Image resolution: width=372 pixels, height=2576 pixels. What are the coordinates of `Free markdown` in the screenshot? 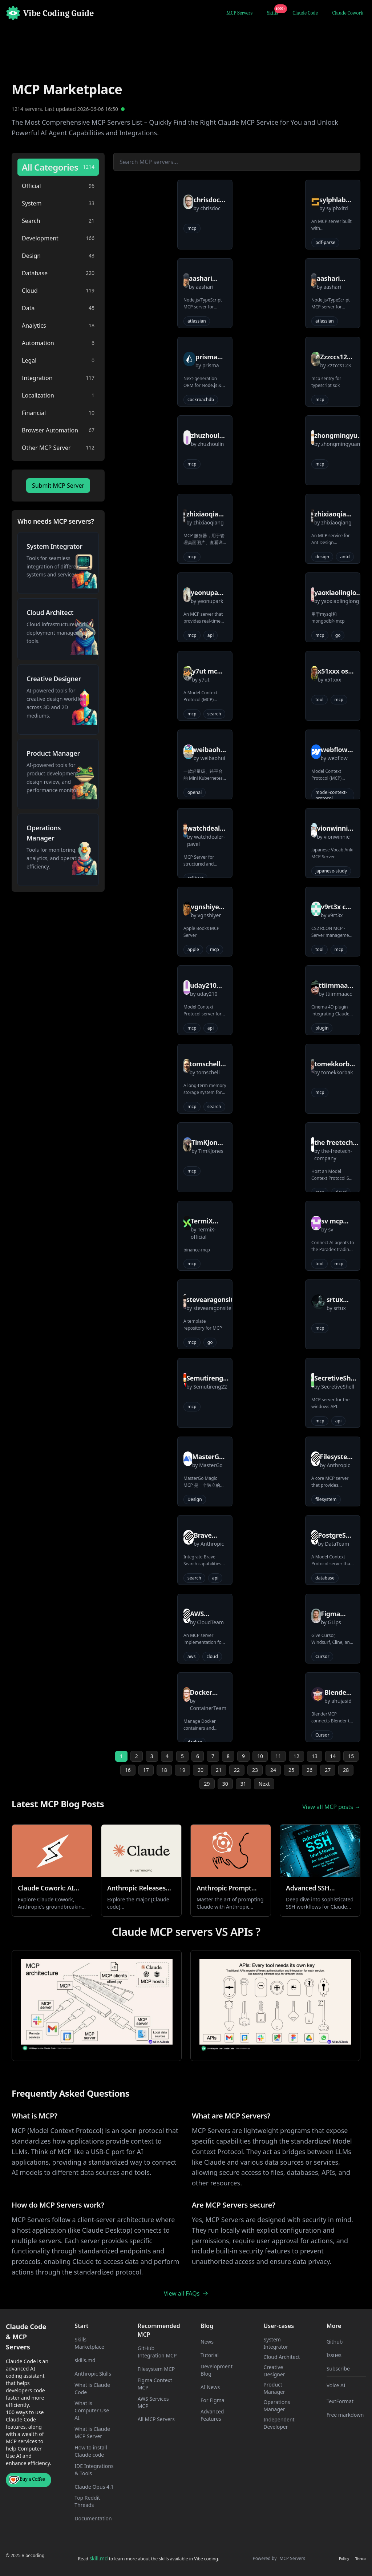 It's located at (345, 2414).